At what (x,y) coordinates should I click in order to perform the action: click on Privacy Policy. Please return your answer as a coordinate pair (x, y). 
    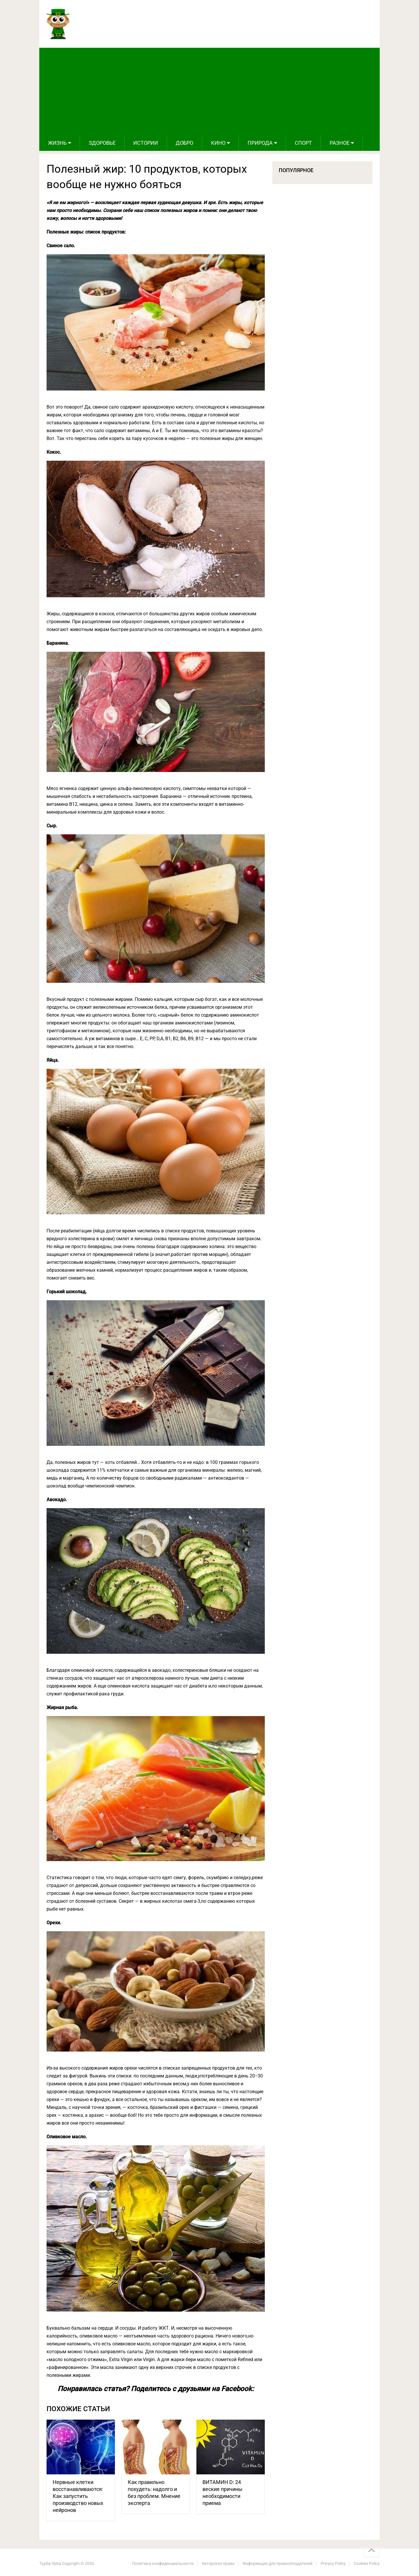
    Looking at the image, I should click on (333, 2563).